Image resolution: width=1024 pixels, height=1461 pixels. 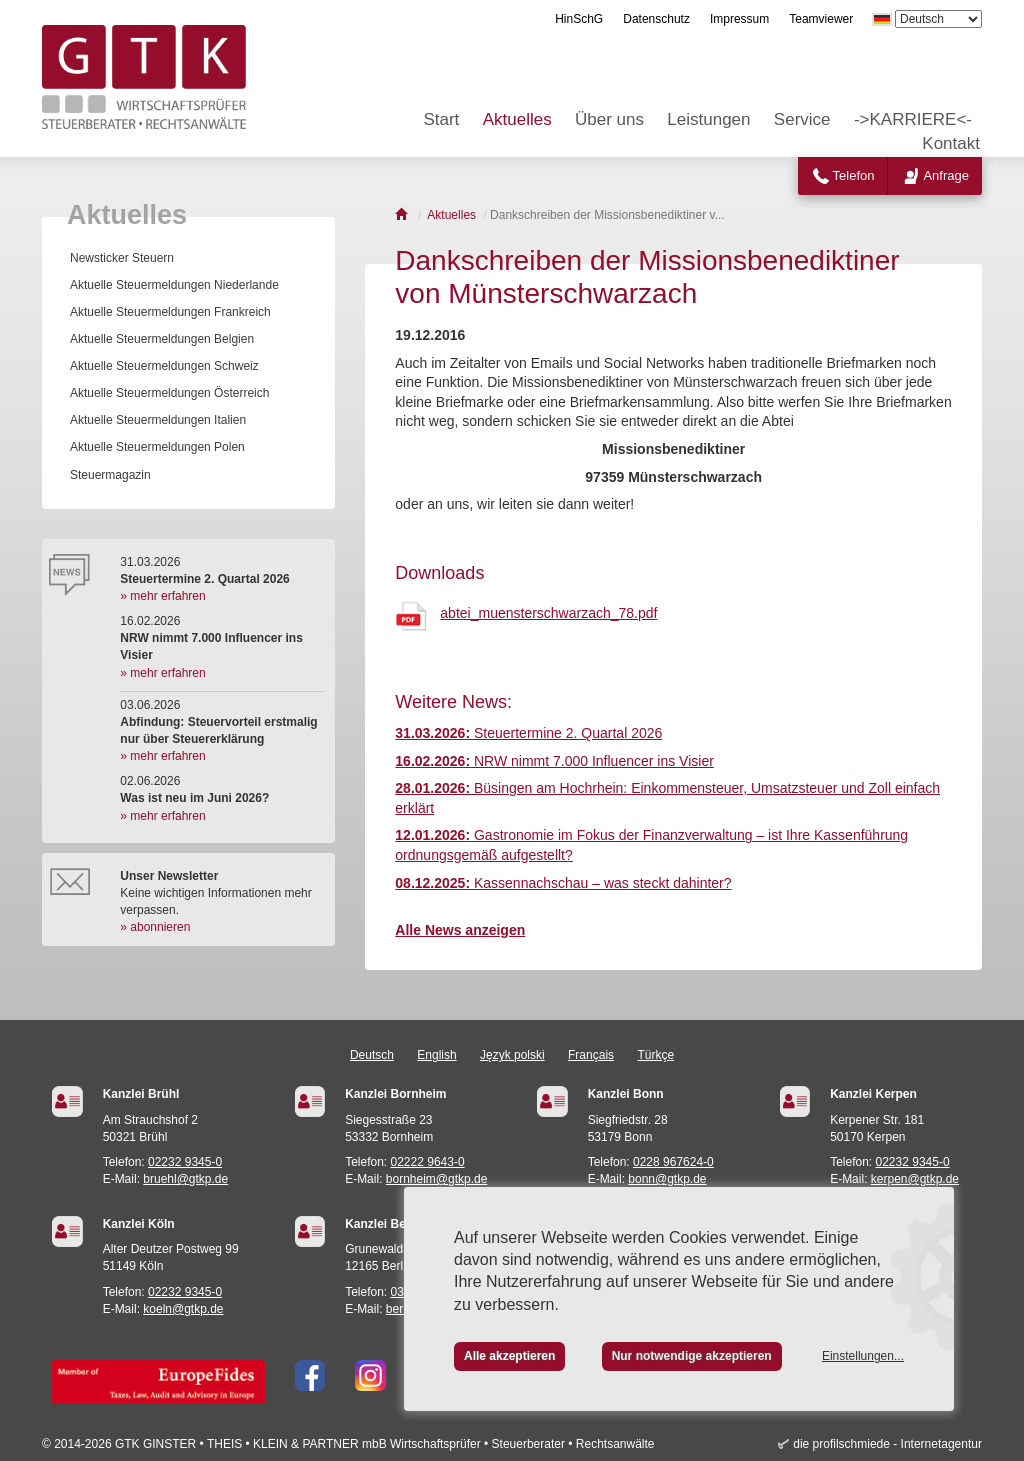 I want to click on bonn@gtkp.de, so click(x=667, y=1179).